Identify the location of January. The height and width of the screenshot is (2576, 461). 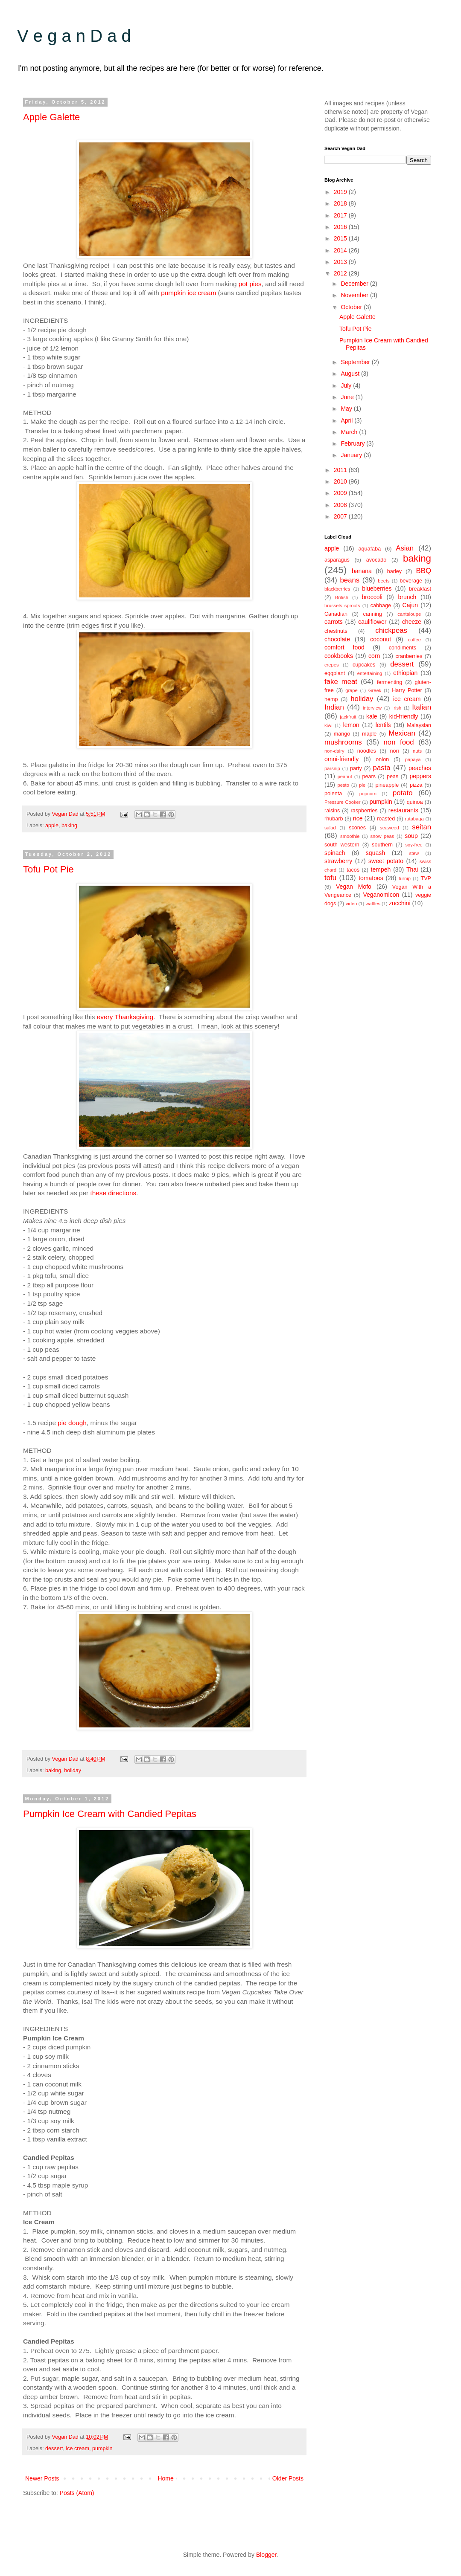
(352, 455).